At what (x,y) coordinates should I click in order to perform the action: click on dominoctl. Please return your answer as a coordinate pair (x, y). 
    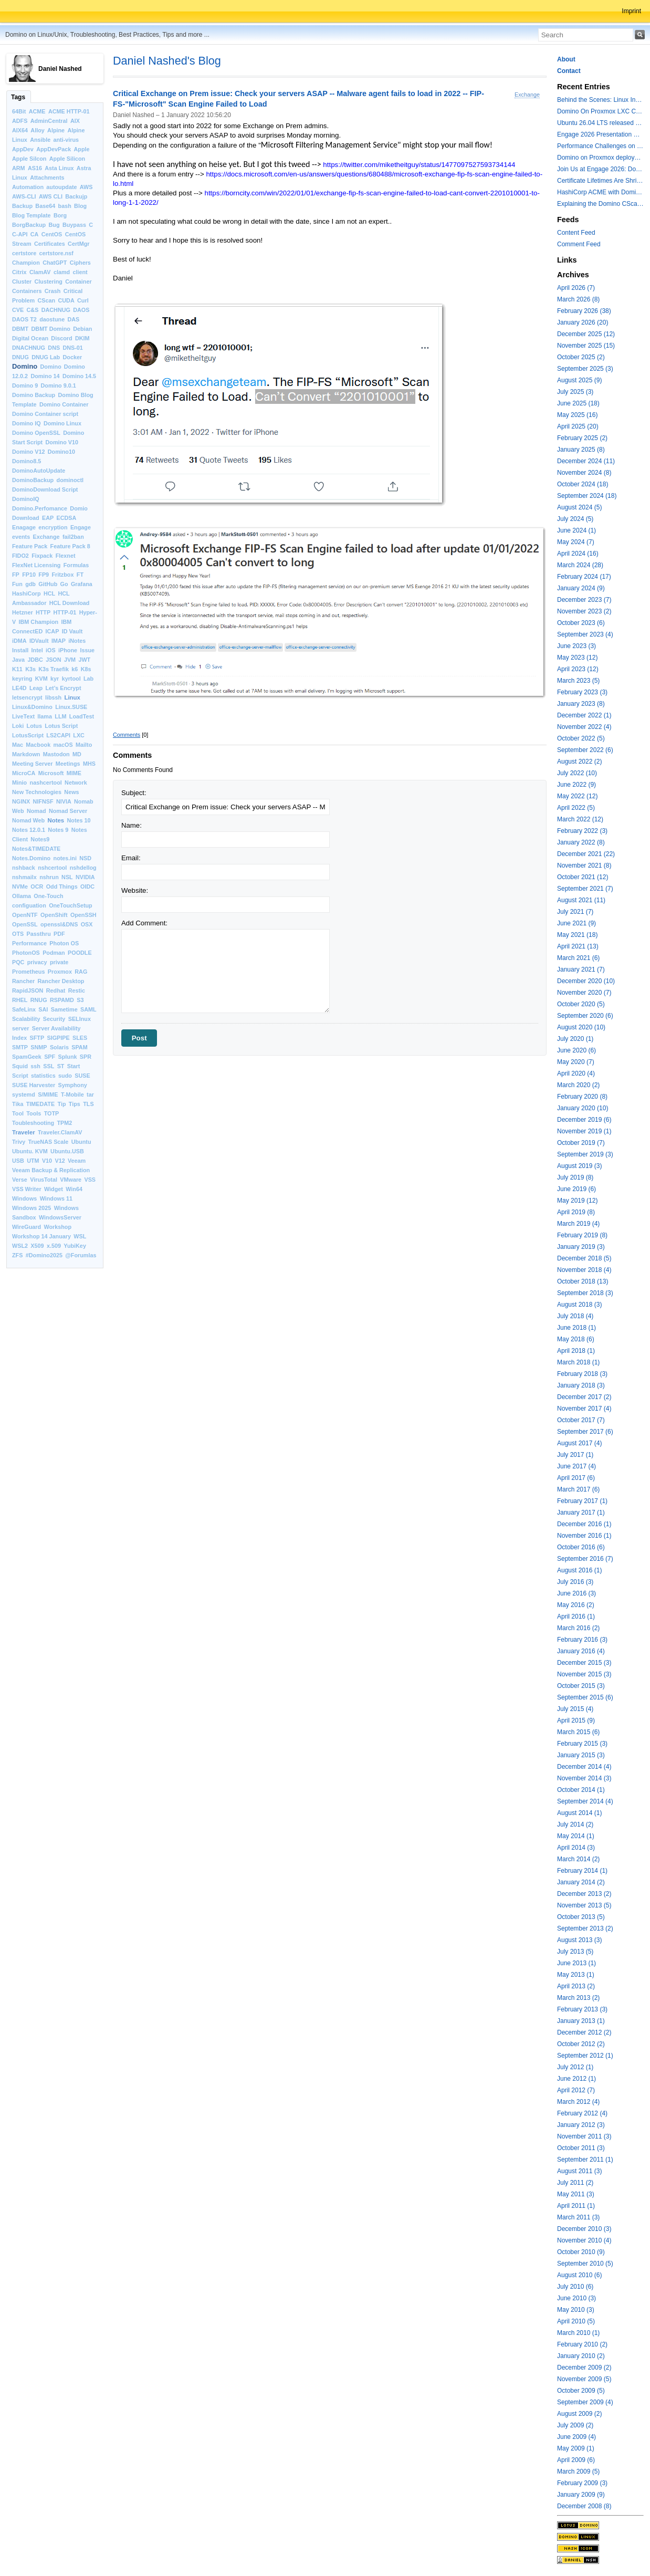
    Looking at the image, I should click on (70, 480).